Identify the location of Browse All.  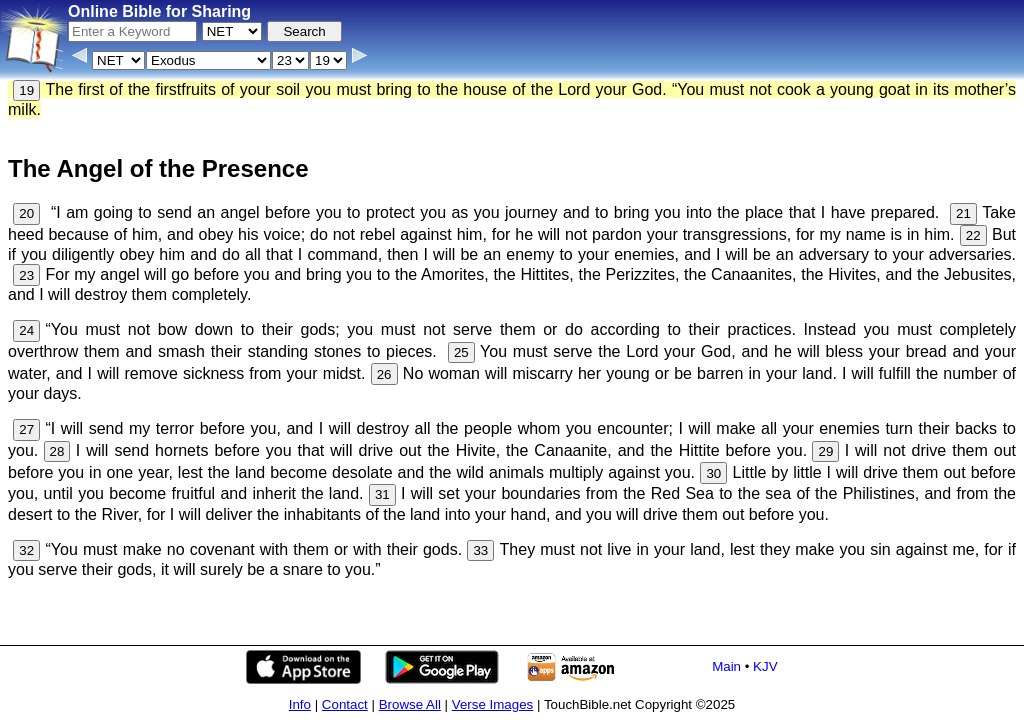
(410, 704).